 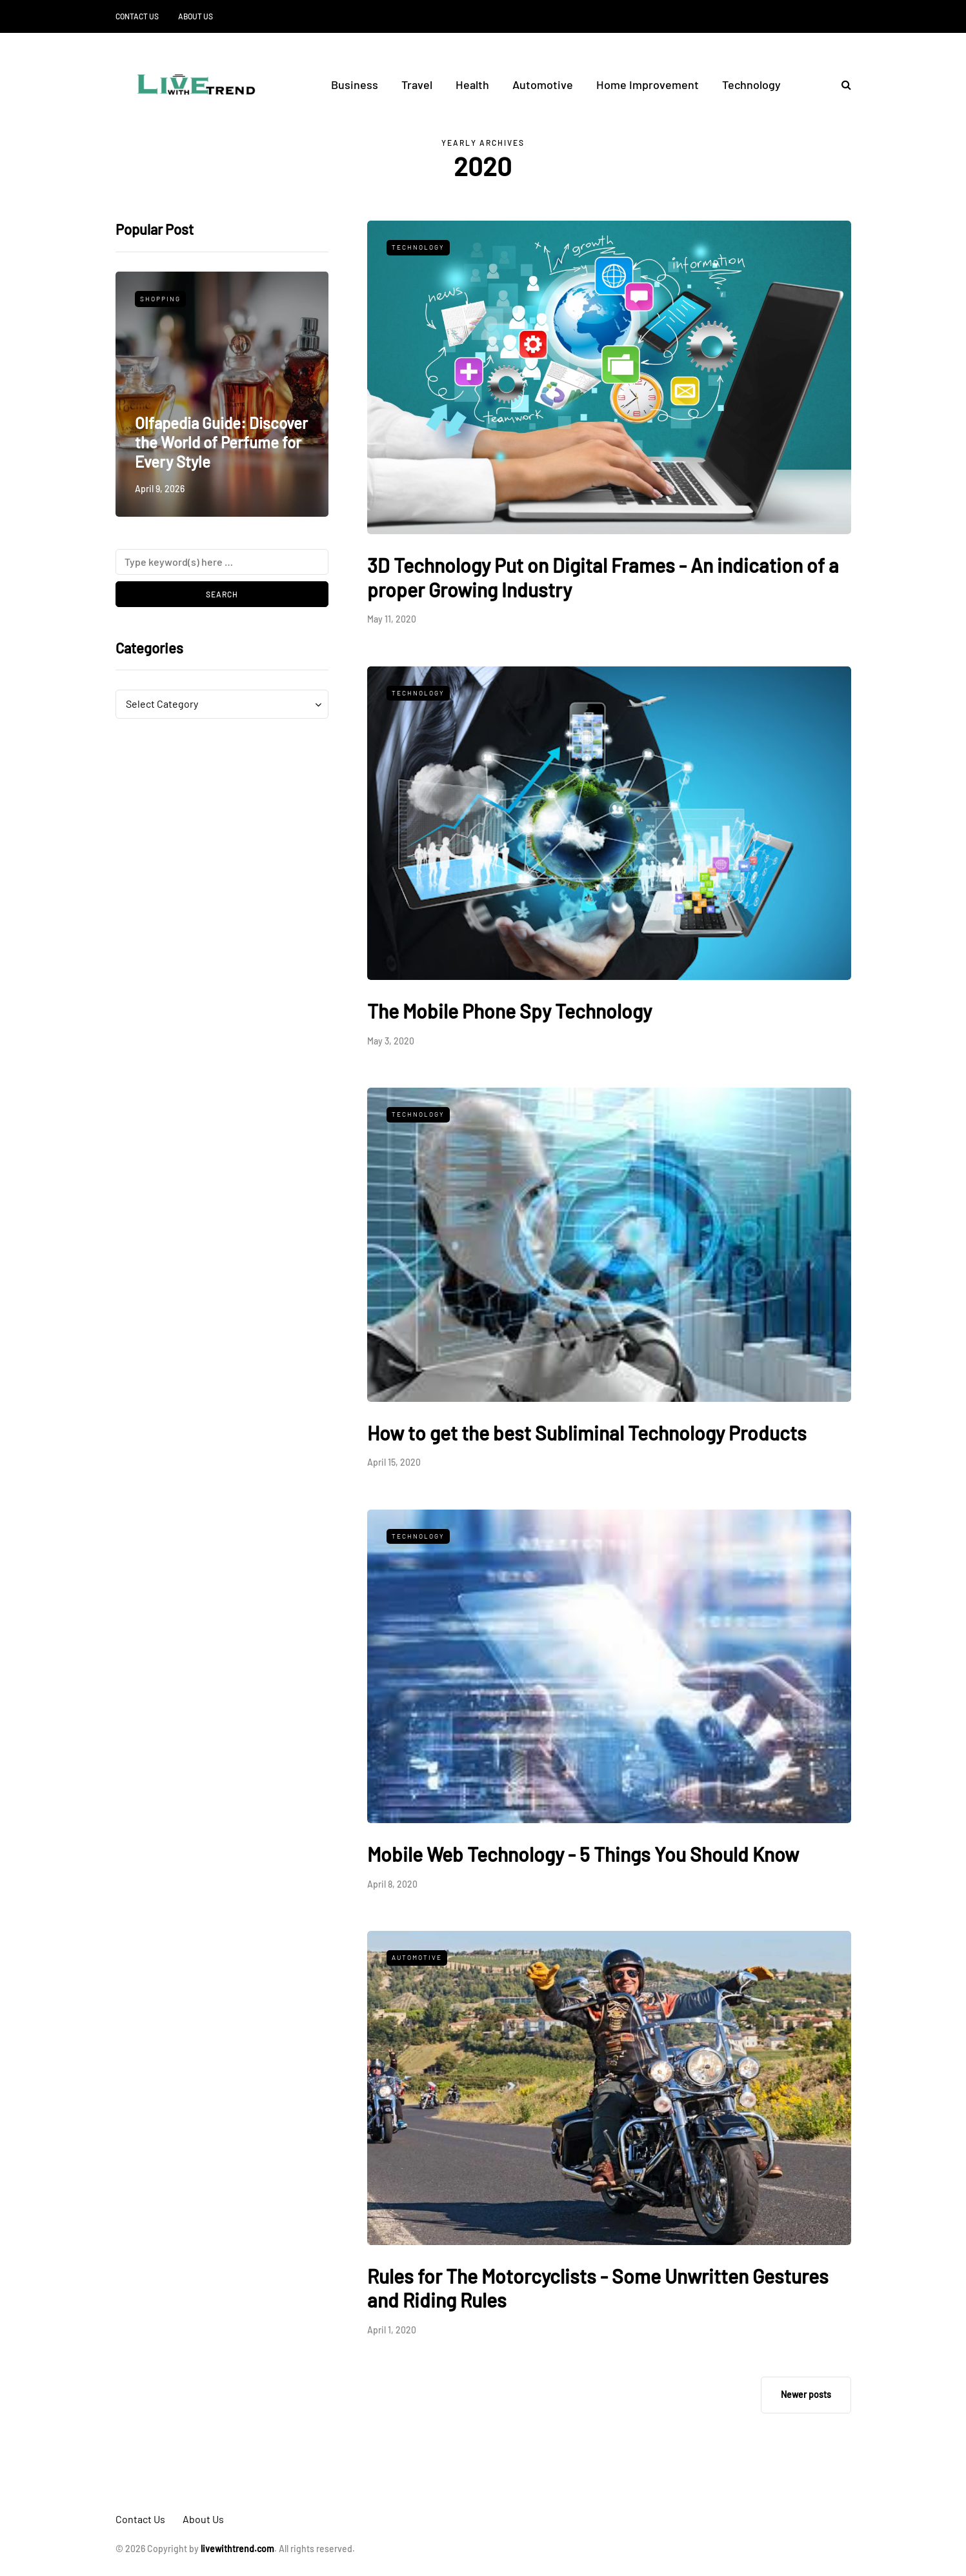 What do you see at coordinates (221, 442) in the screenshot?
I see `Olfapedia Guide: Discover the World of Perfume for Every Style` at bounding box center [221, 442].